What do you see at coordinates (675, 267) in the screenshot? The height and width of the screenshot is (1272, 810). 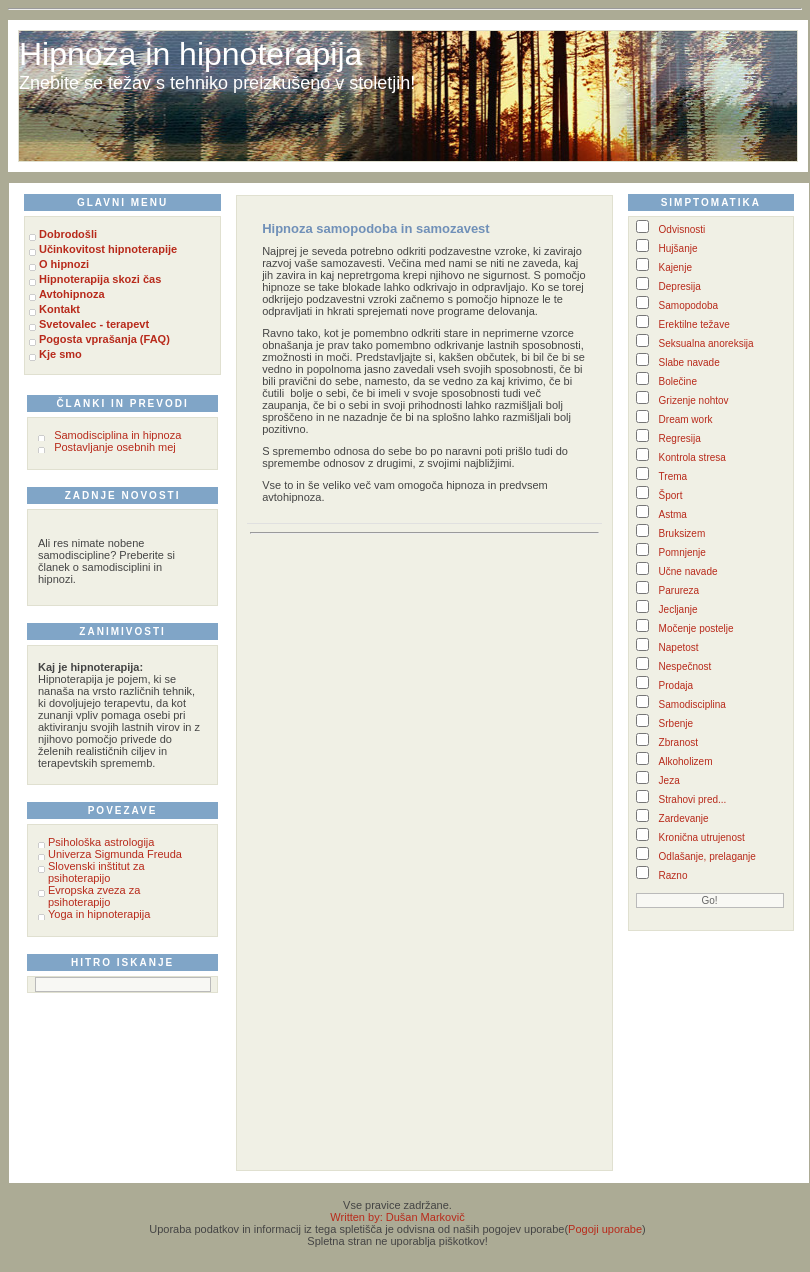 I see `Kajenje` at bounding box center [675, 267].